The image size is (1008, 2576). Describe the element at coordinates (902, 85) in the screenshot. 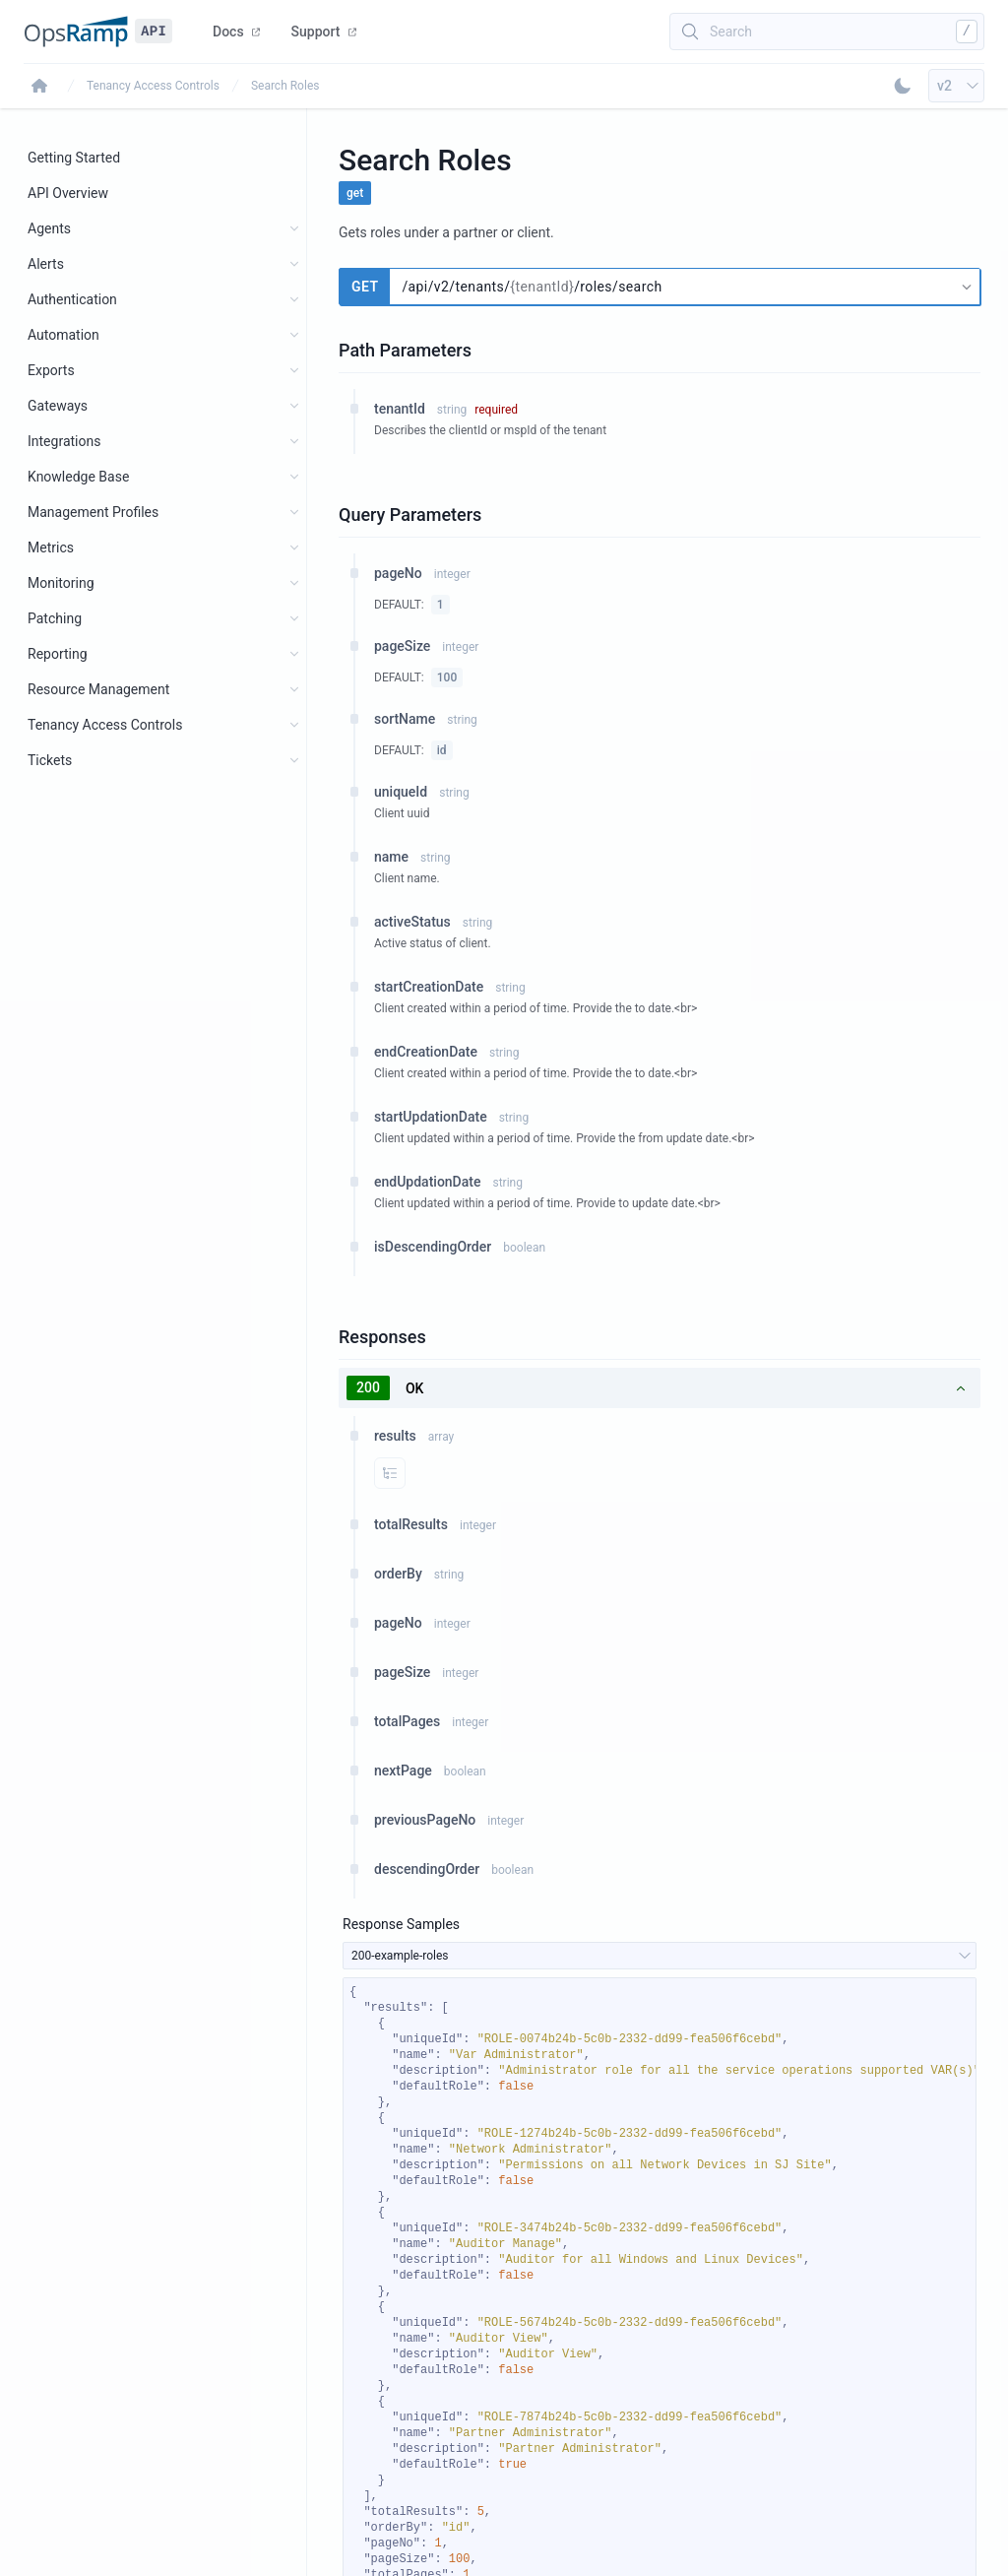

I see `[Toggle Dark Mode]` at that location.